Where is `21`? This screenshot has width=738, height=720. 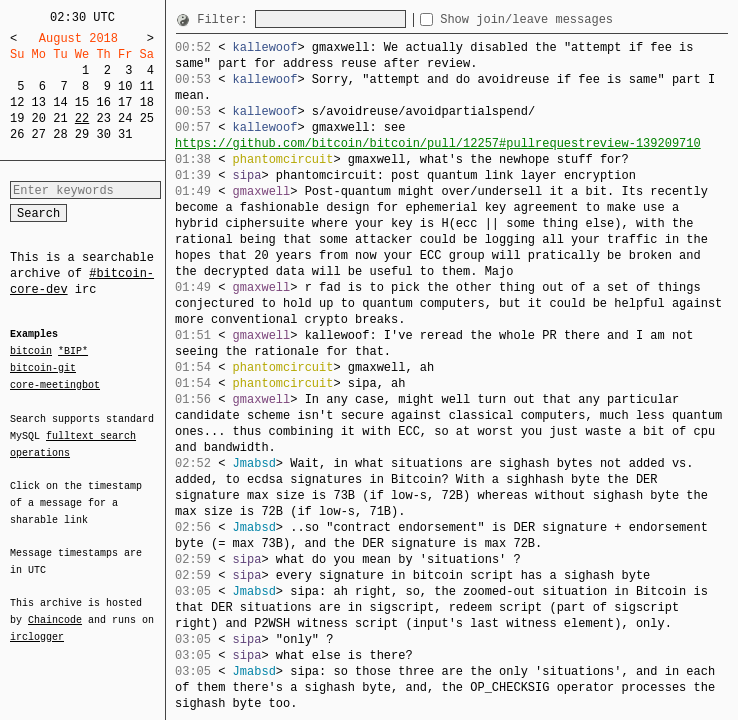 21 is located at coordinates (60, 118).